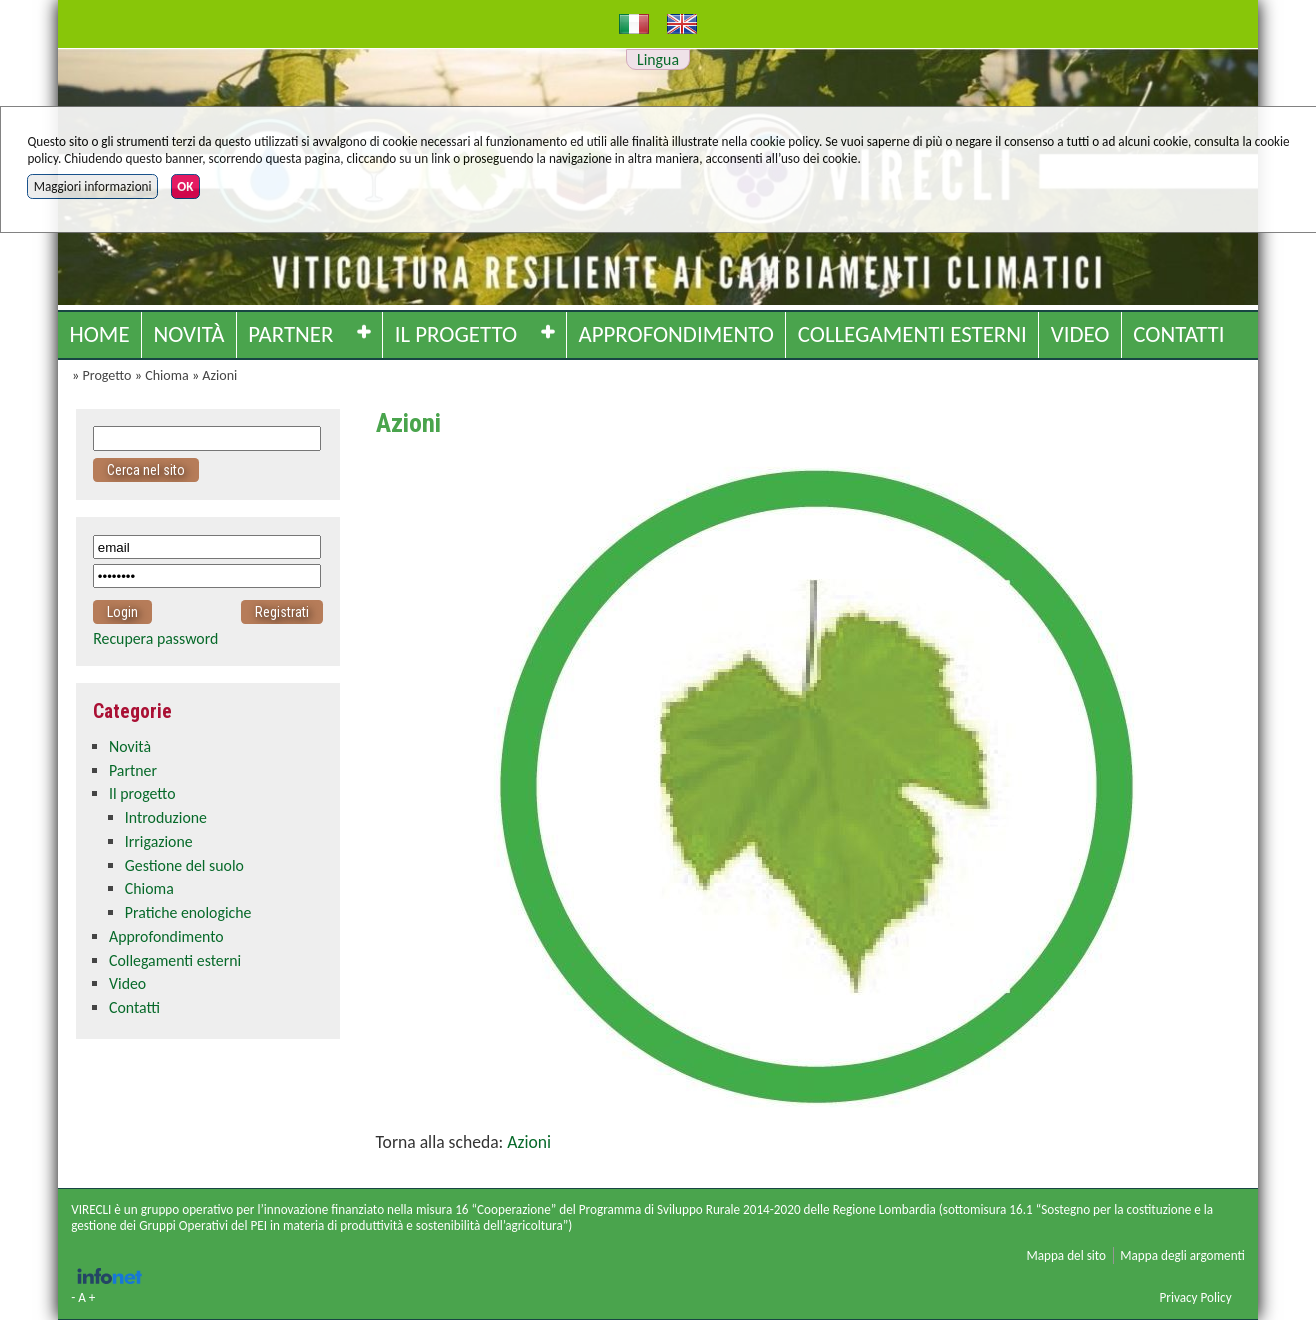 This screenshot has width=1316, height=1320. Describe the element at coordinates (99, 334) in the screenshot. I see `Home` at that location.